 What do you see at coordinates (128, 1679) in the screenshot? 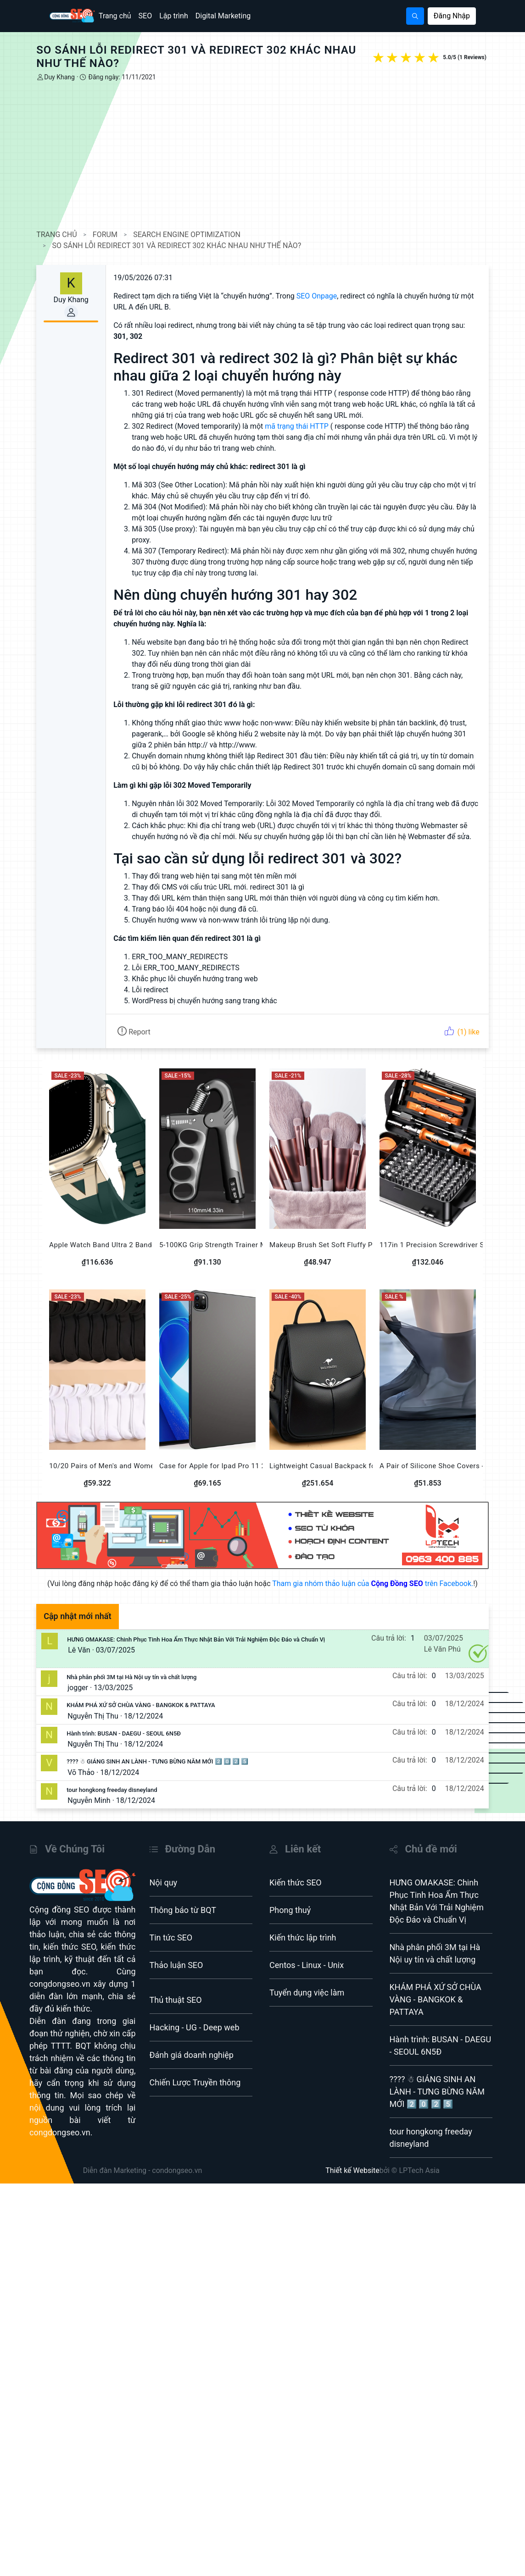
I see `03/07/2025` at bounding box center [128, 1679].